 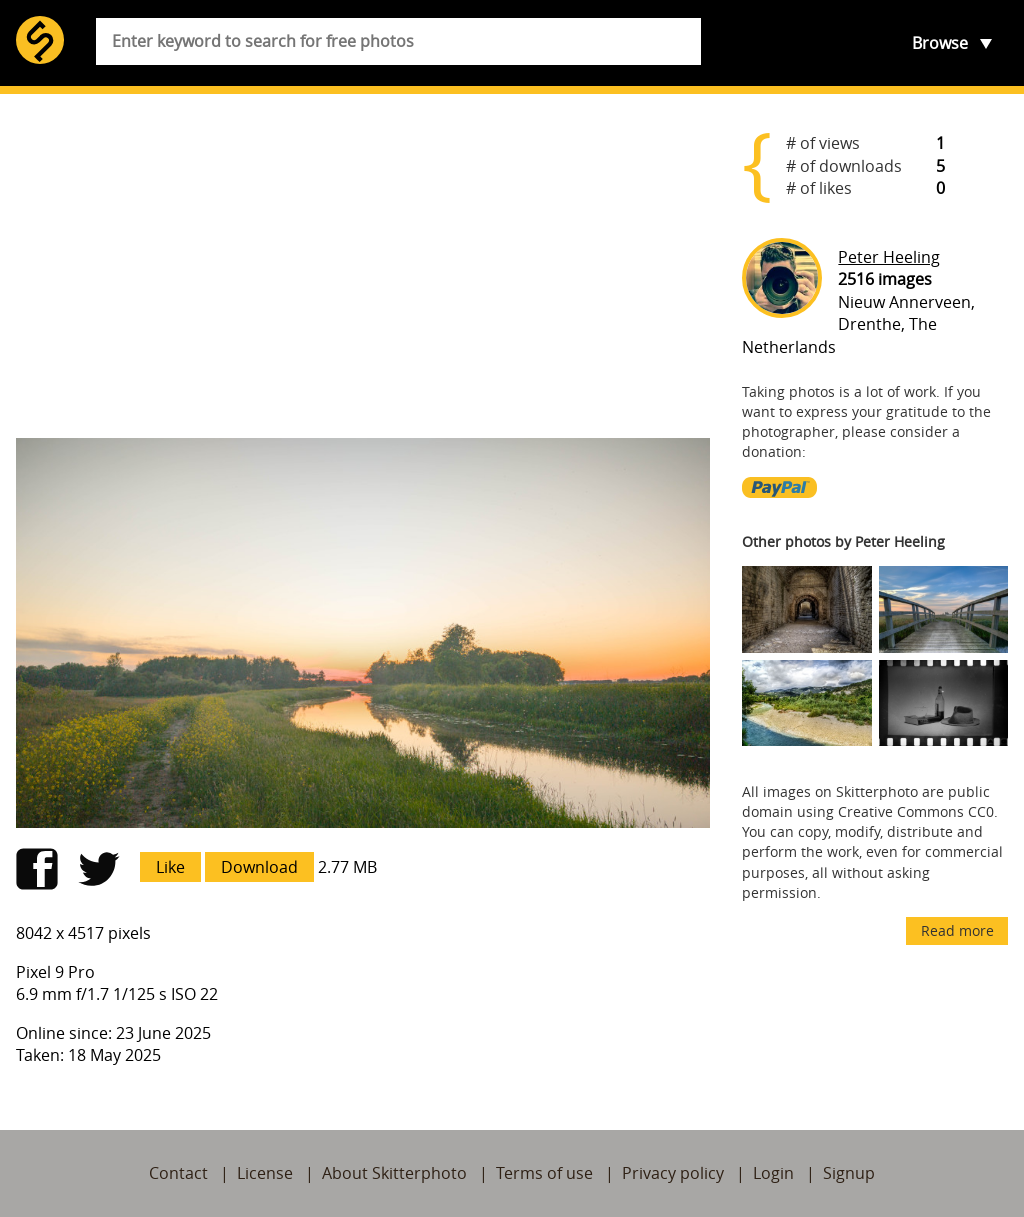 I want to click on Download, so click(x=259, y=867).